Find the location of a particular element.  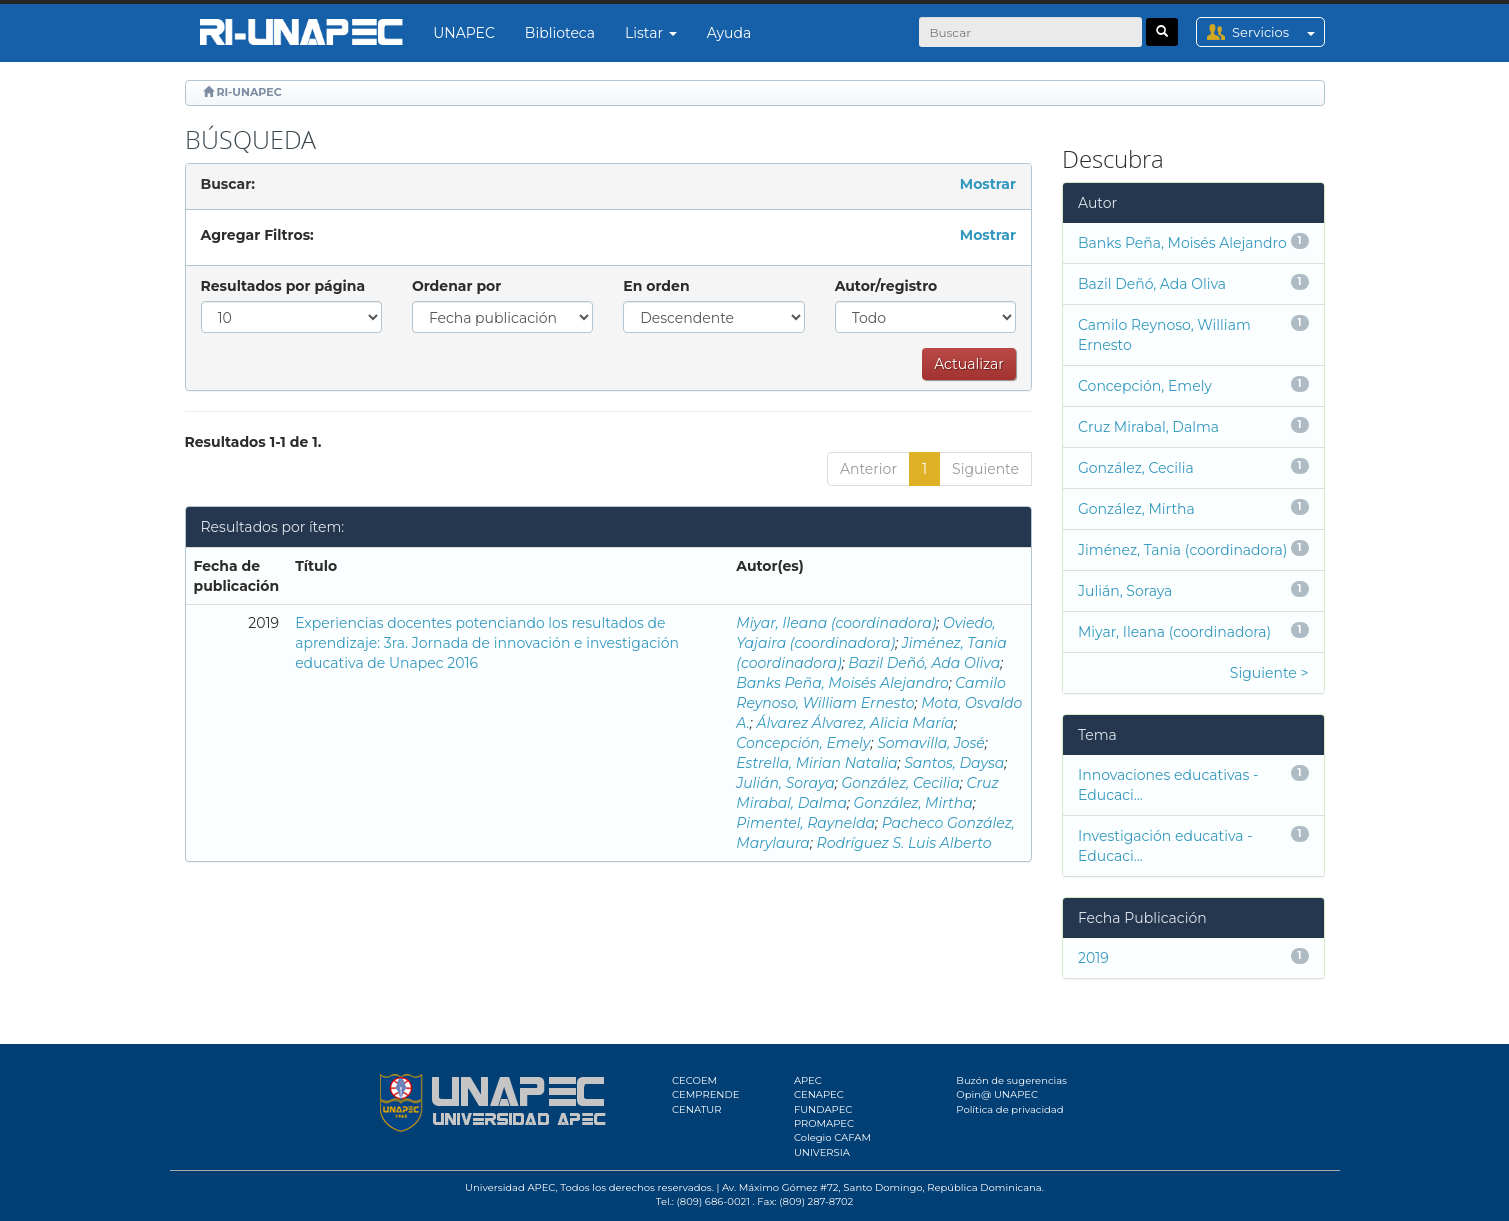

Banks Peña, Moisés Alejandro is located at coordinates (842, 683).